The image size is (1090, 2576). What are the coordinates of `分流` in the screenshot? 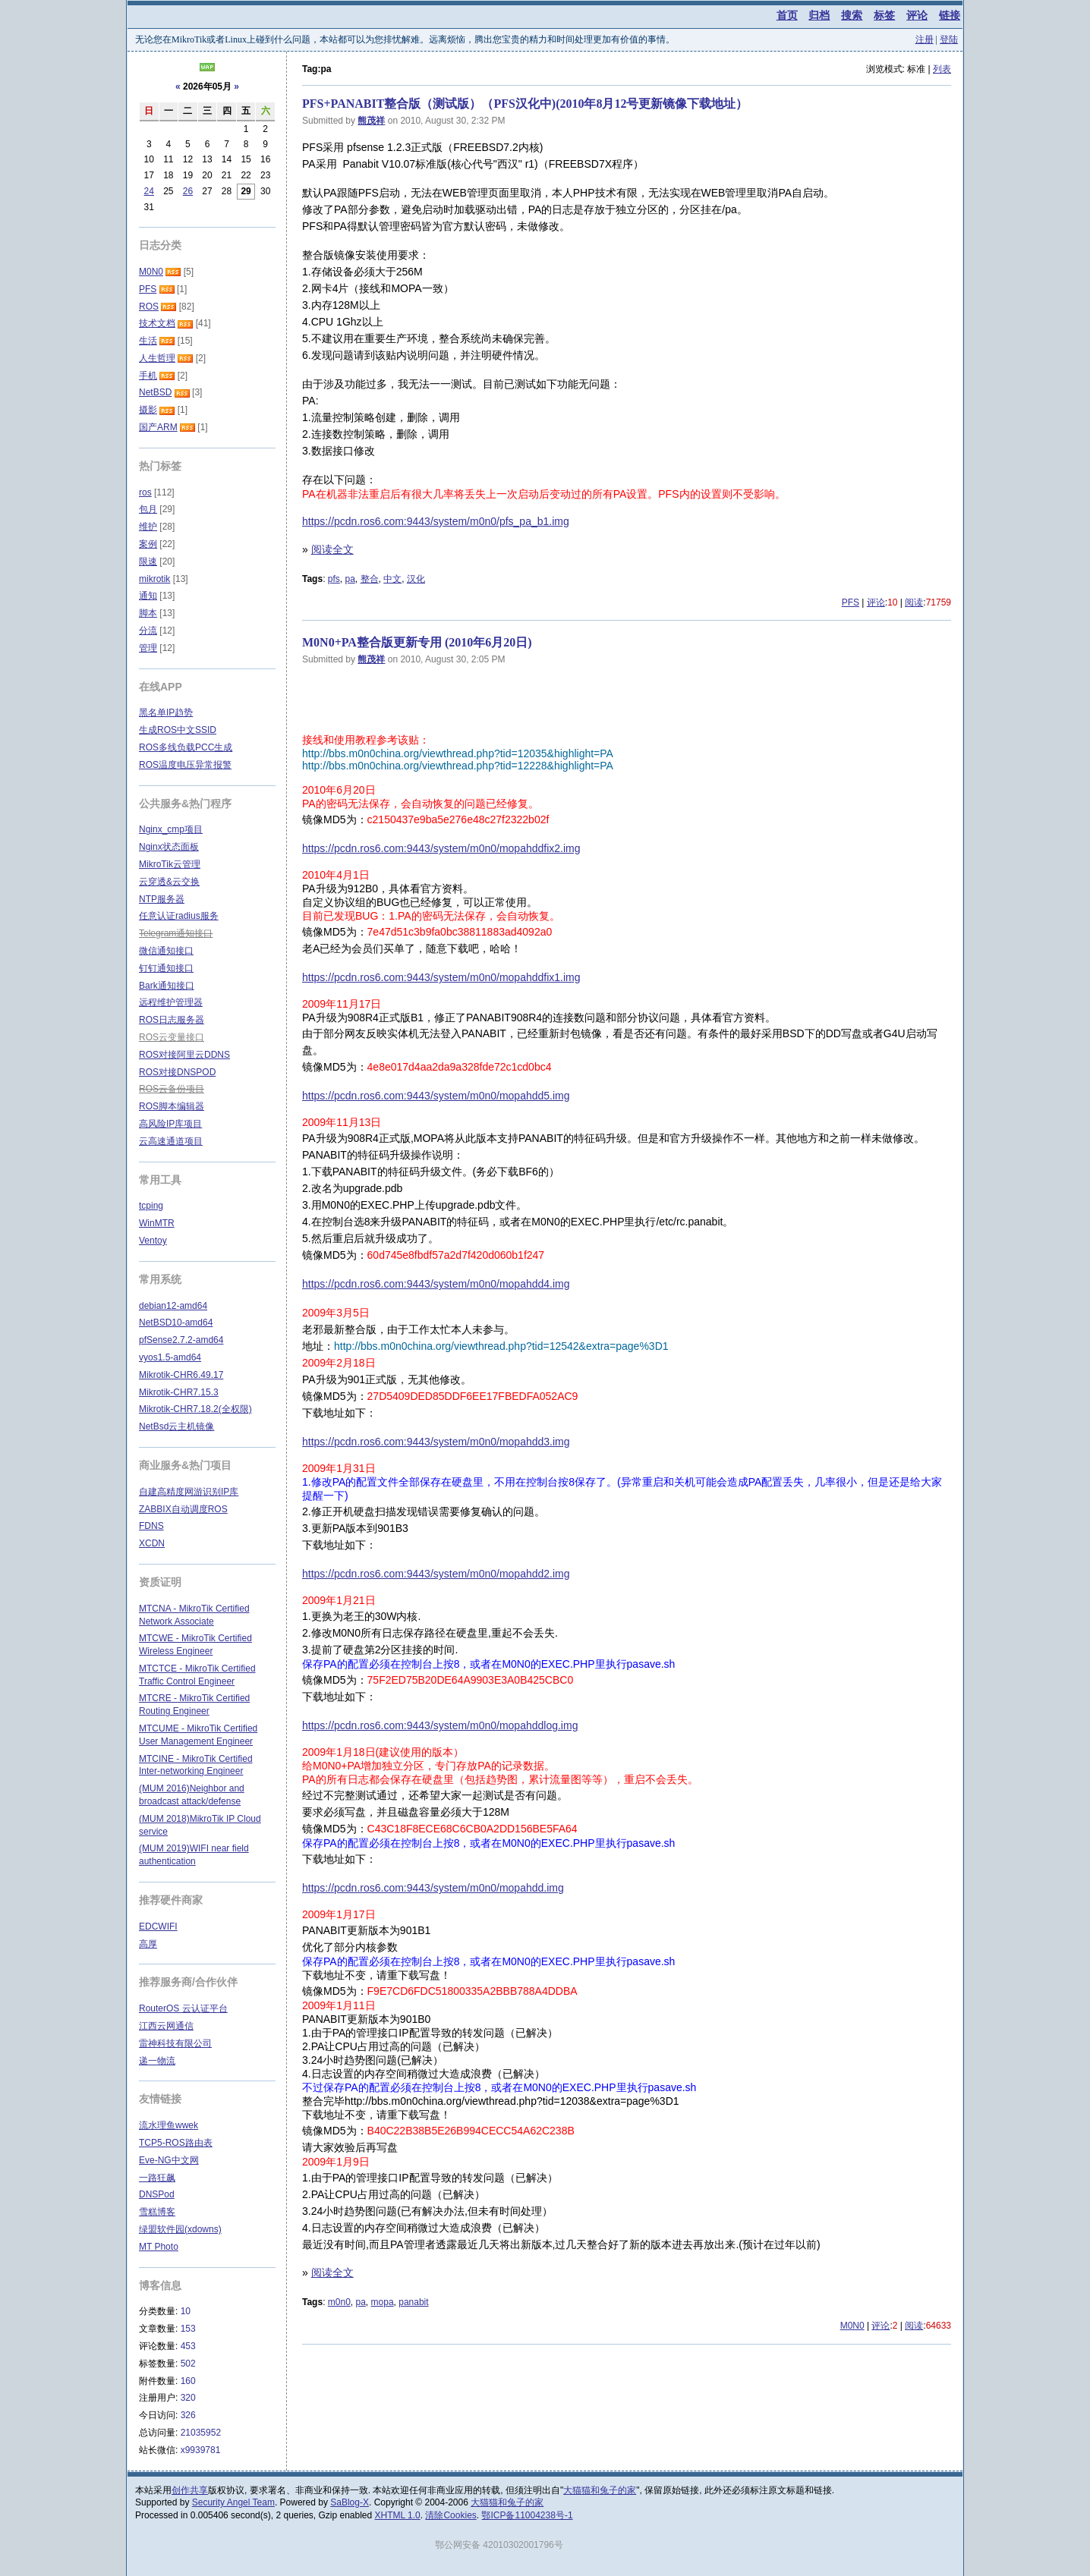 It's located at (148, 630).